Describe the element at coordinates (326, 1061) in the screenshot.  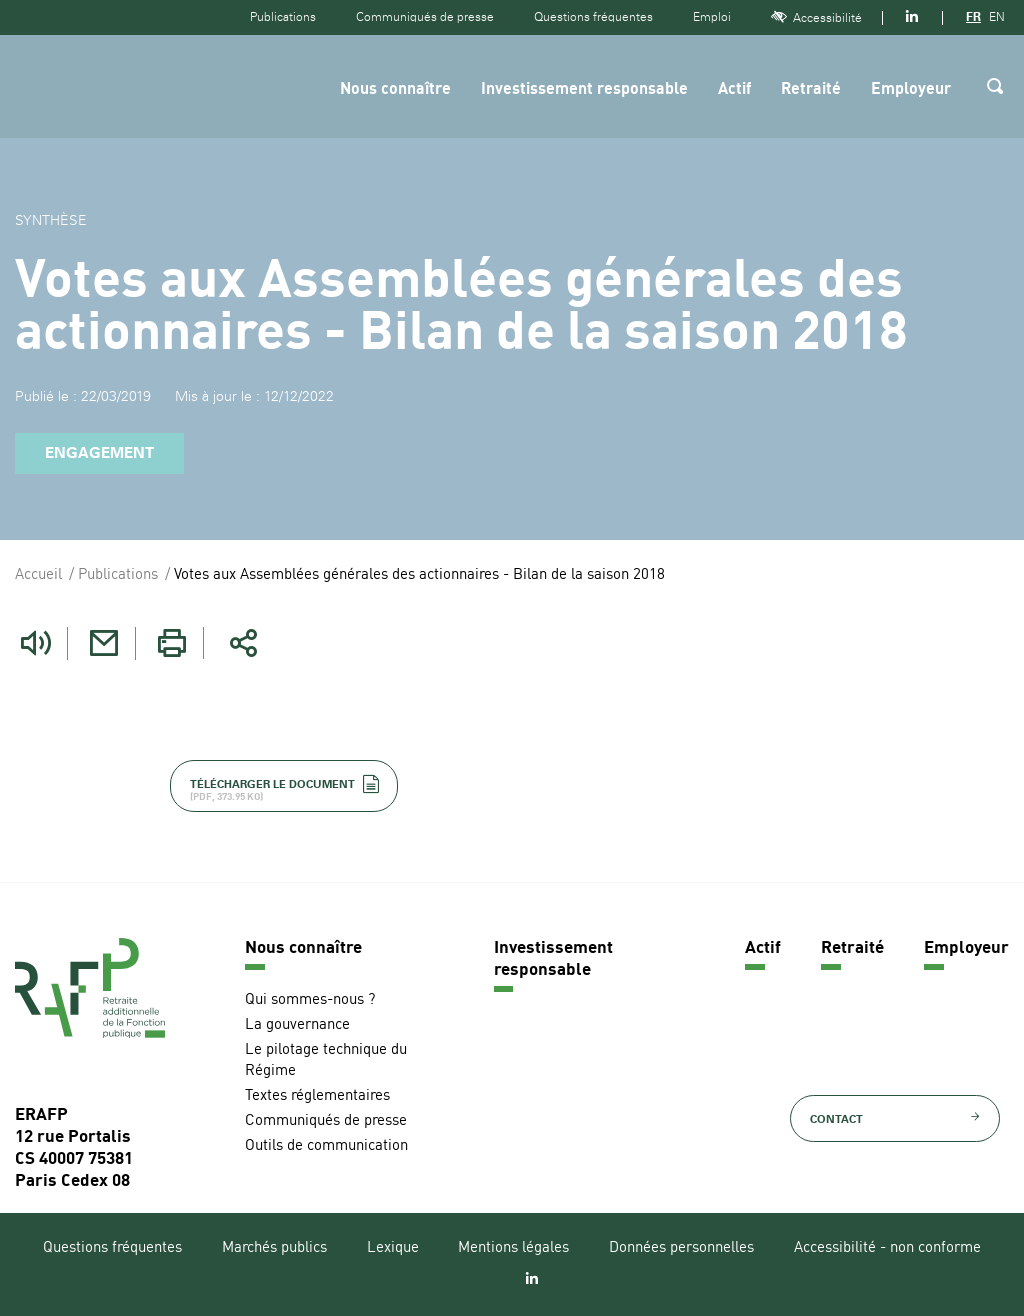
I see `Le pilotage technique du Régime` at that location.